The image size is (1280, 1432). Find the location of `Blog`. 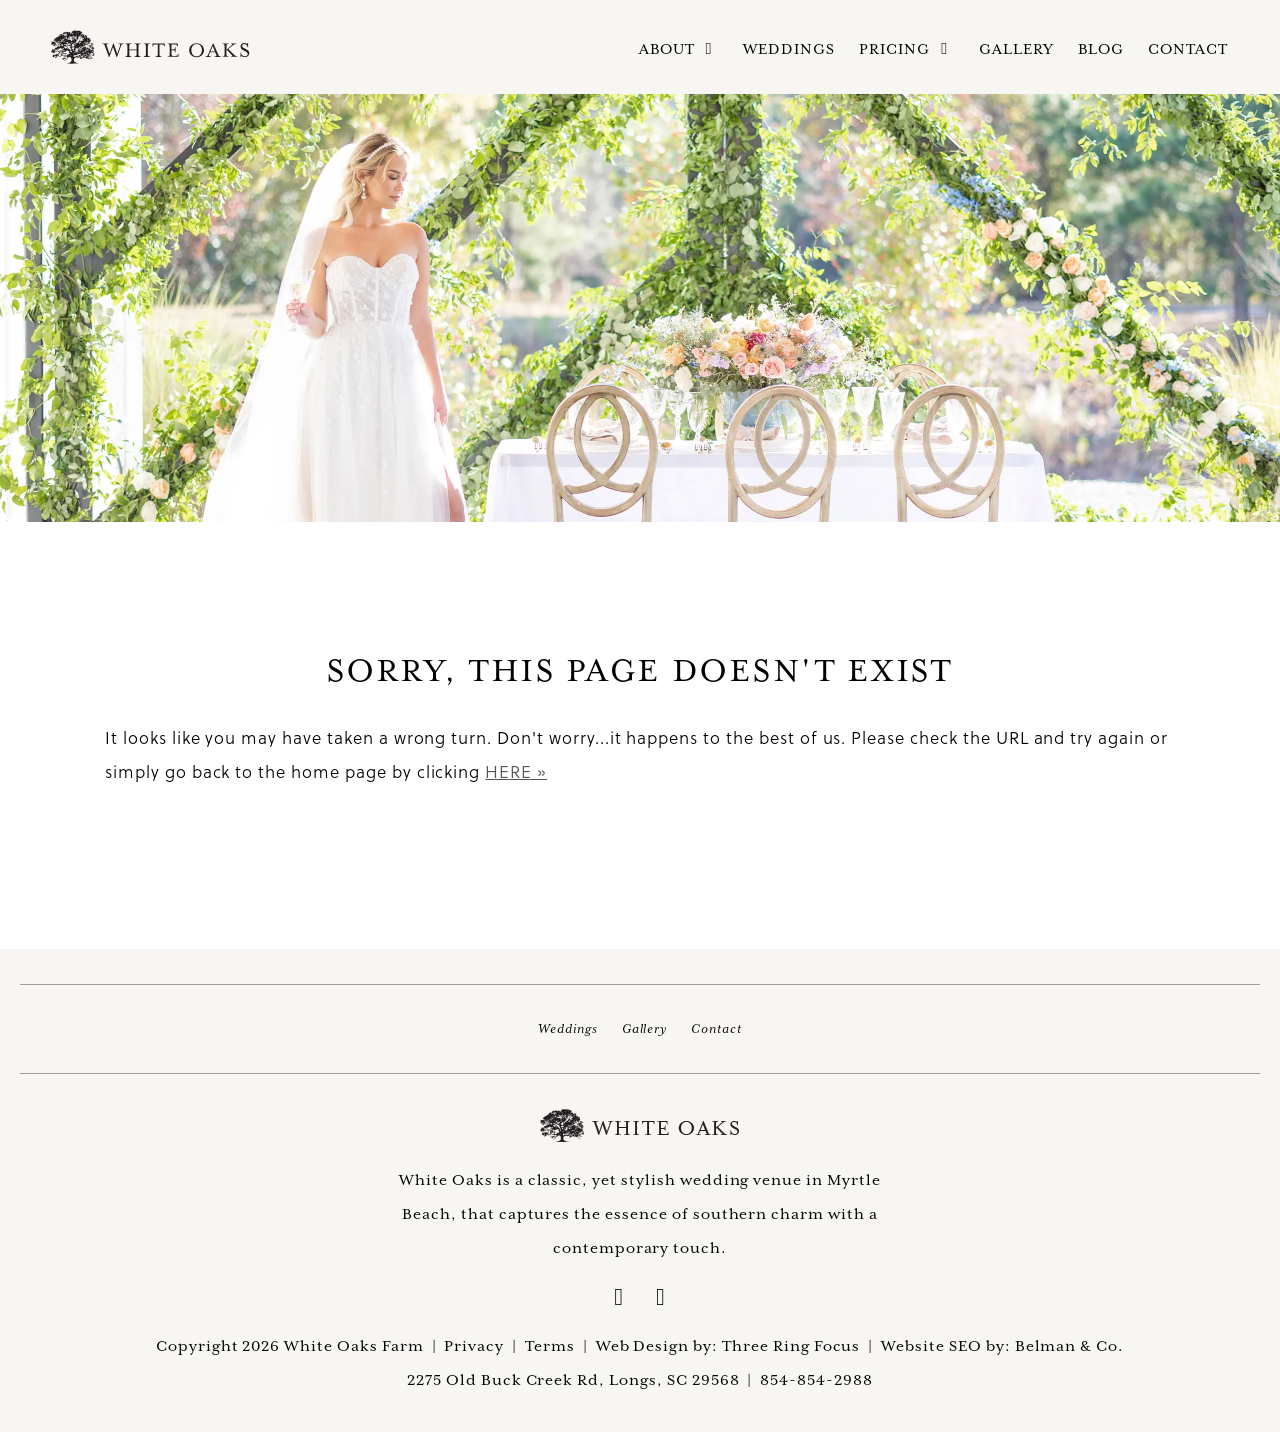

Blog is located at coordinates (1101, 49).